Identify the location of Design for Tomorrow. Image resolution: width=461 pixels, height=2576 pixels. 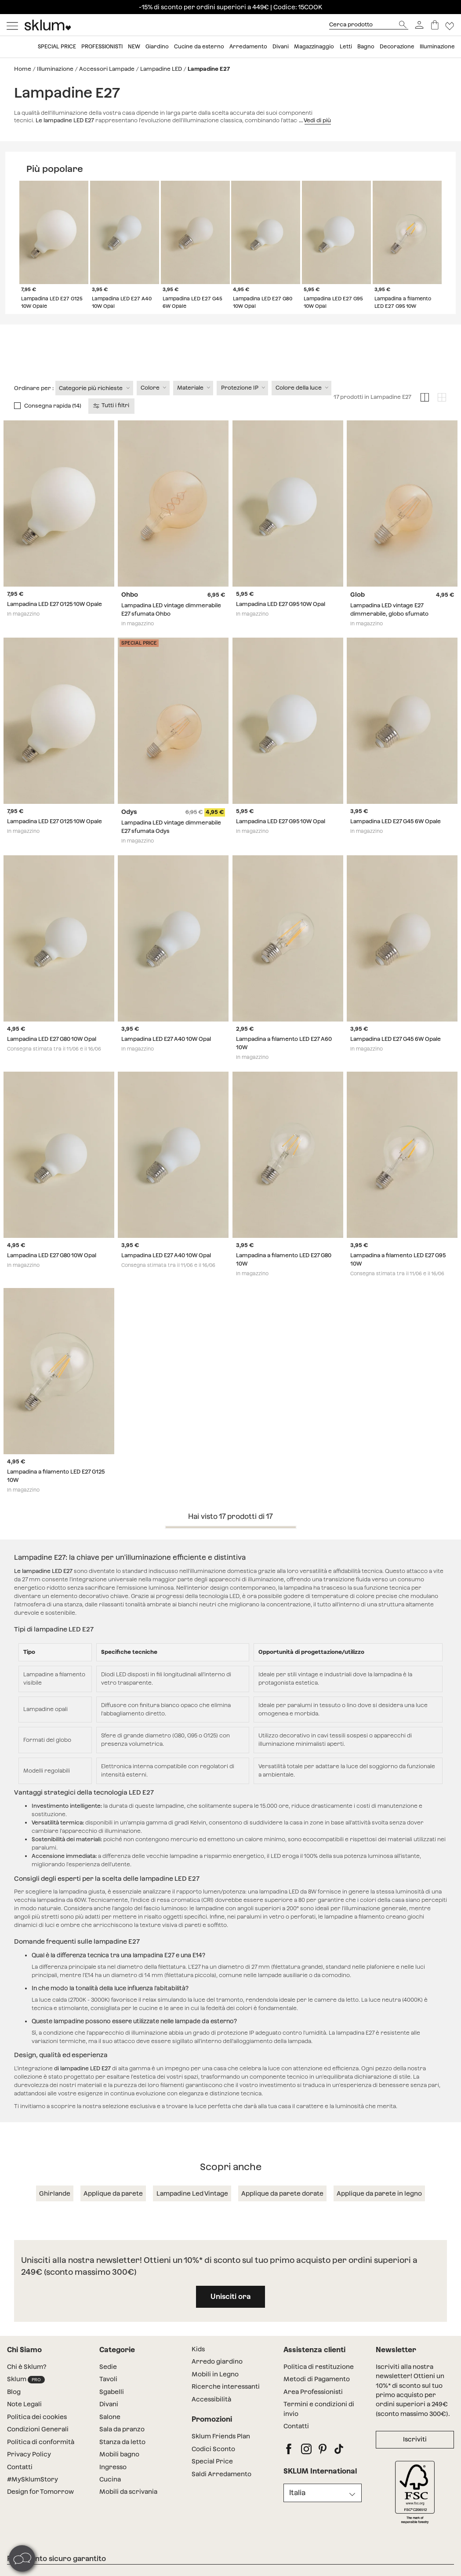
(40, 2508).